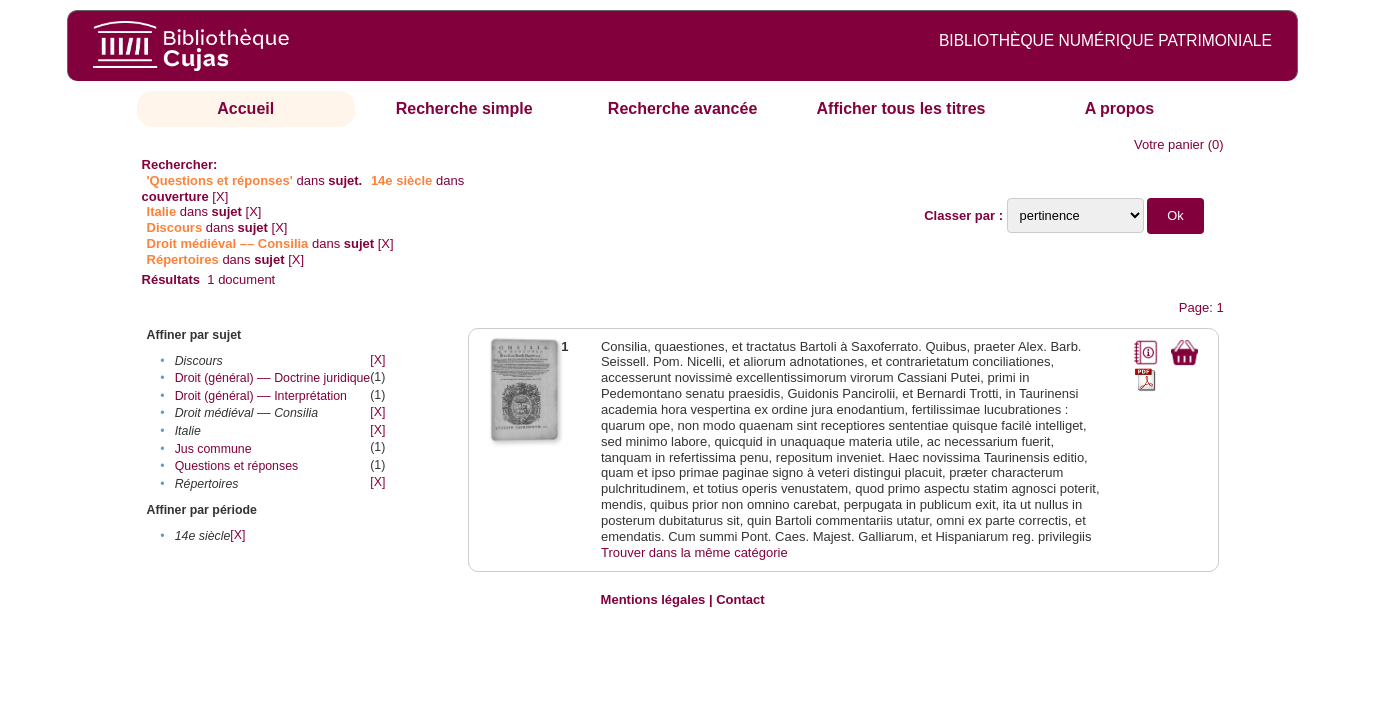 This screenshot has width=1379, height=720. Describe the element at coordinates (261, 396) in the screenshot. I see `Droit (général) –– Interprétation` at that location.